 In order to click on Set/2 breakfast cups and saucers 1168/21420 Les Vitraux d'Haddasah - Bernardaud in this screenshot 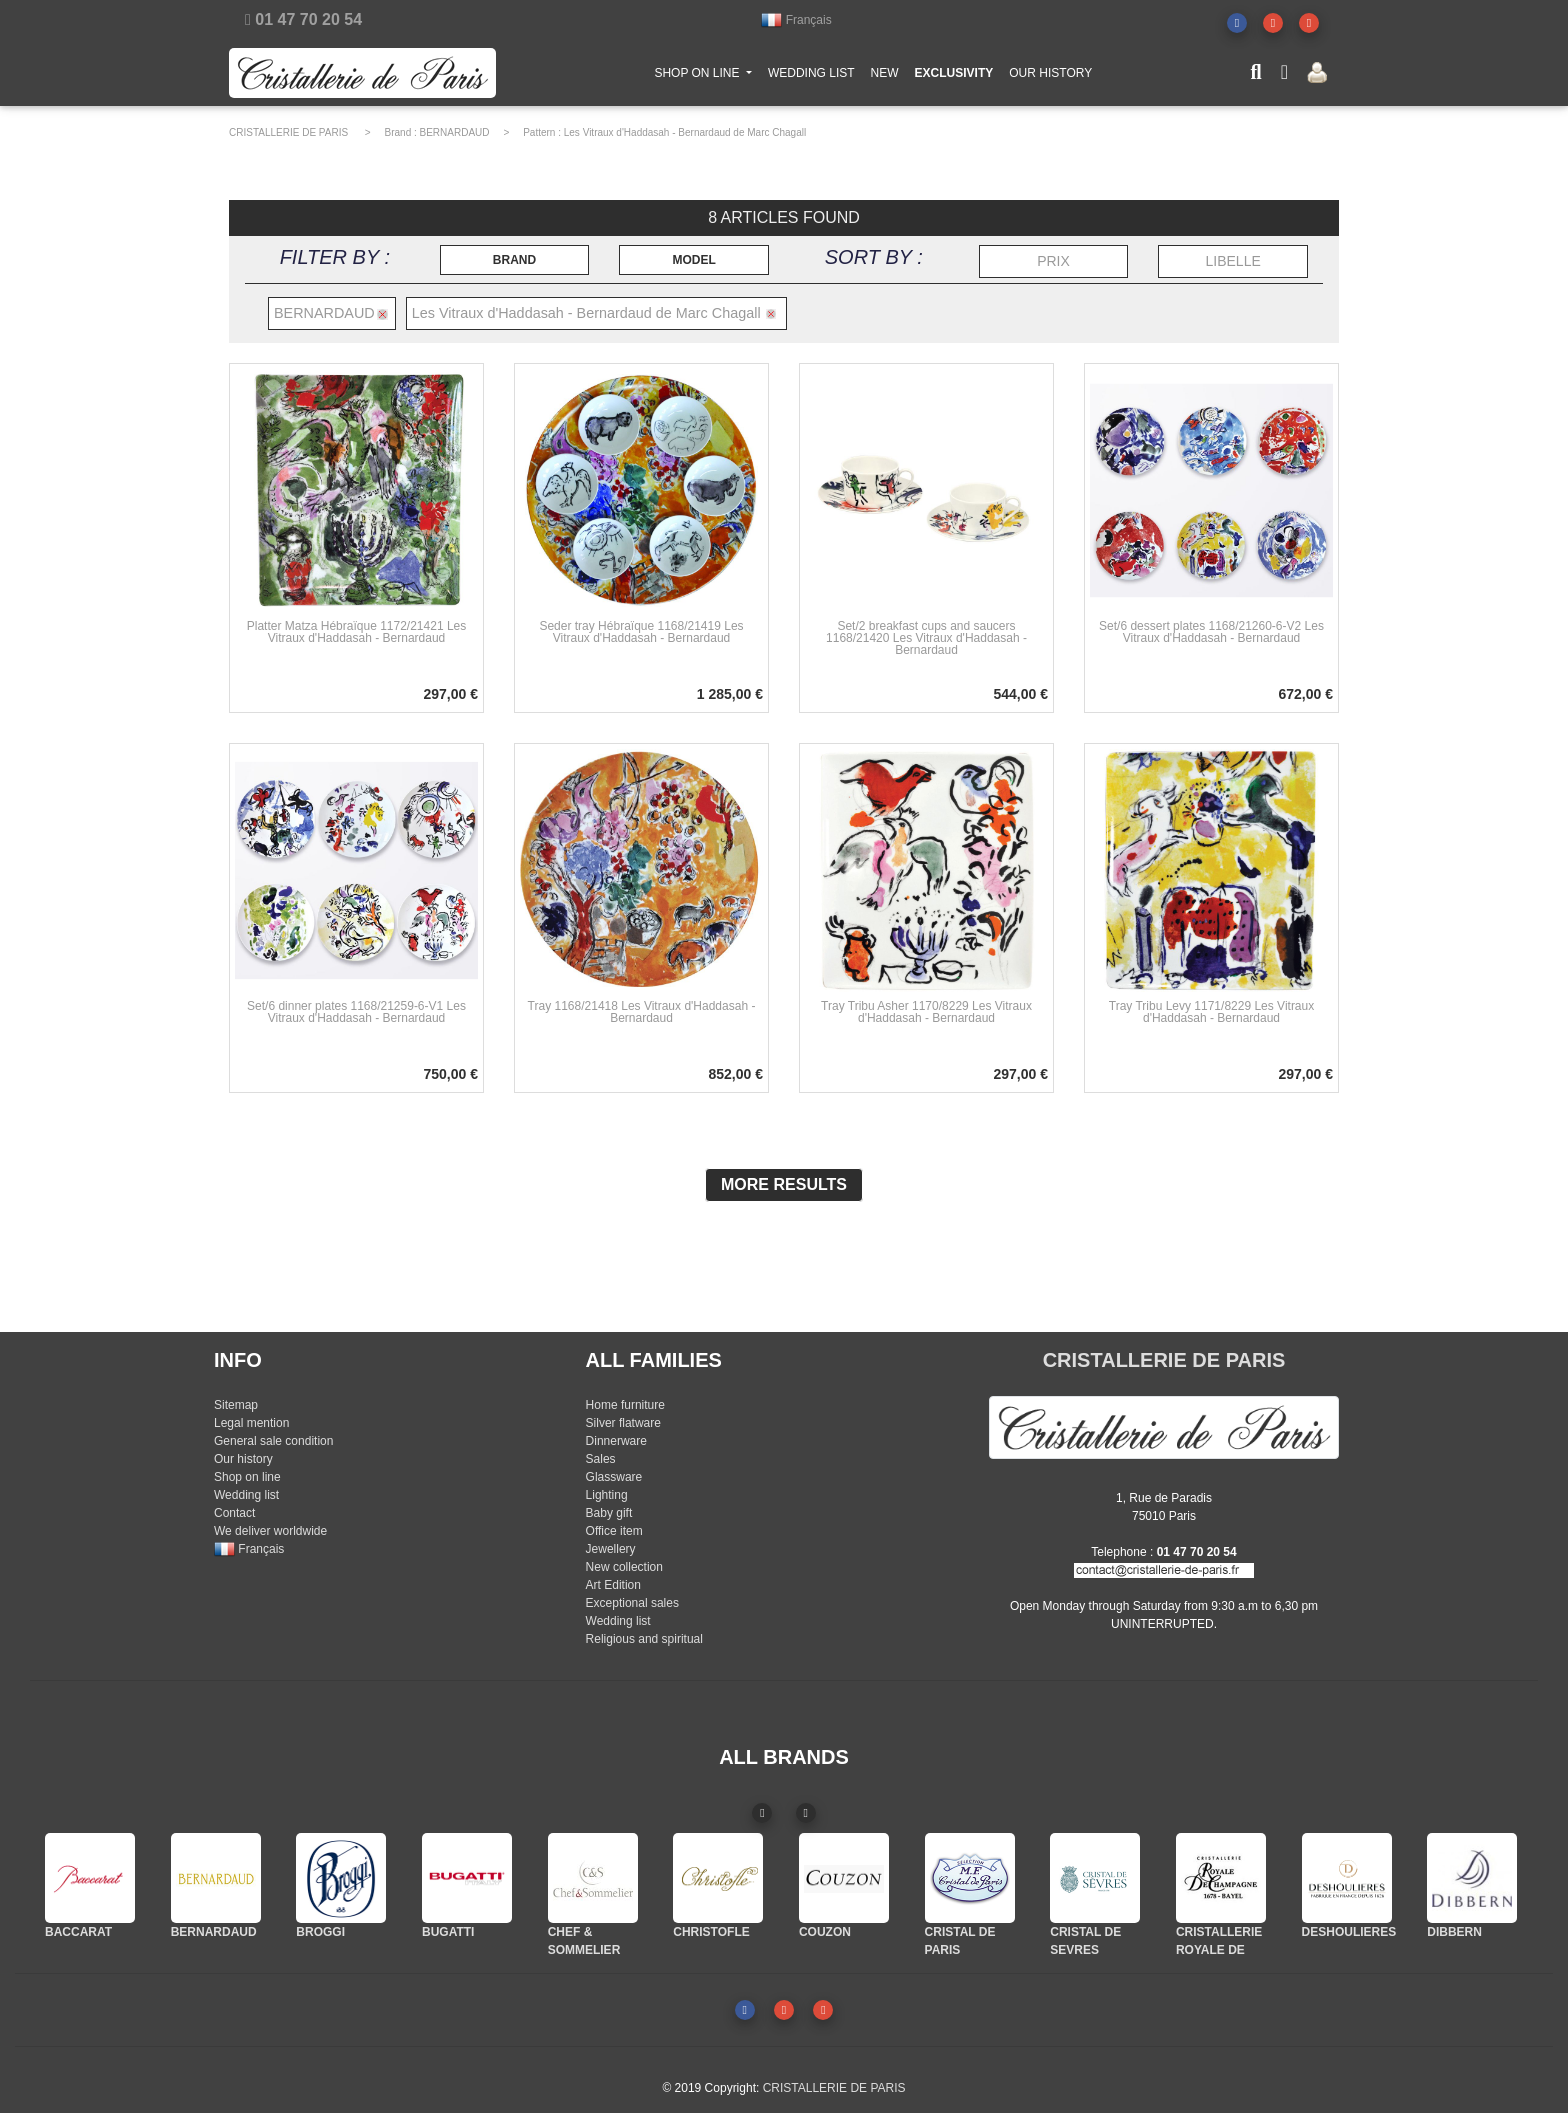, I will do `click(926, 638)`.